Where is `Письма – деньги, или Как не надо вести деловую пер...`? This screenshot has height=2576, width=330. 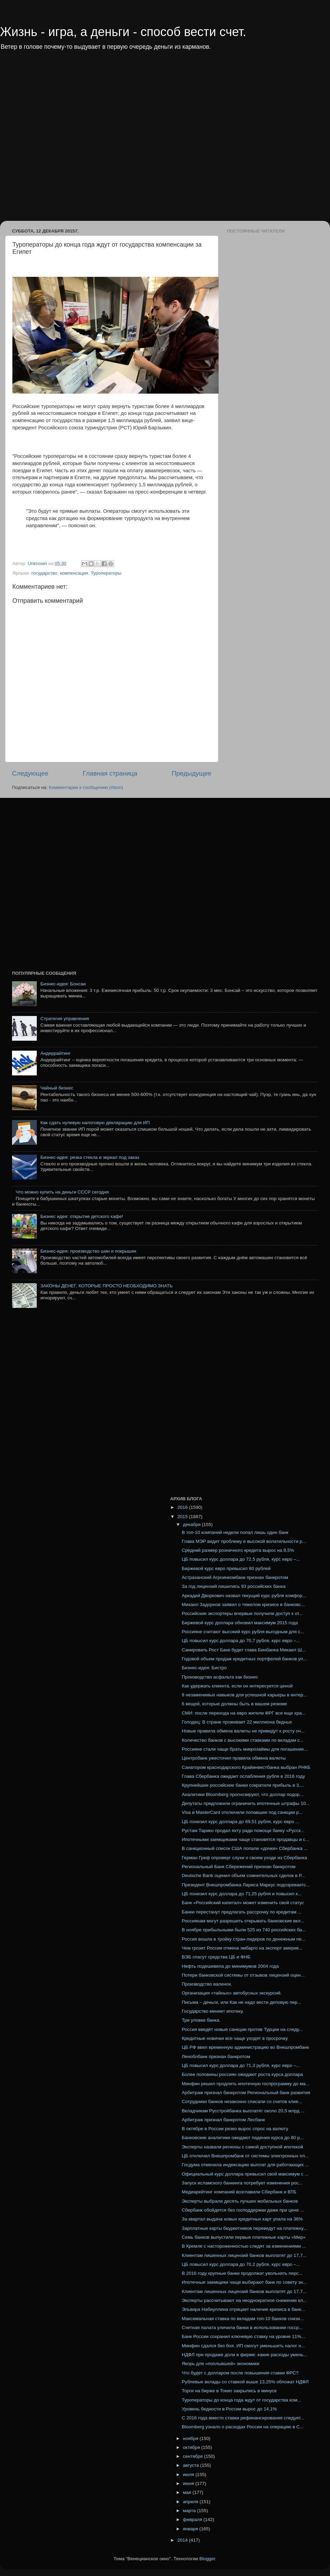 Письма – деньги, или Как не надо вести деловую пер... is located at coordinates (241, 2002).